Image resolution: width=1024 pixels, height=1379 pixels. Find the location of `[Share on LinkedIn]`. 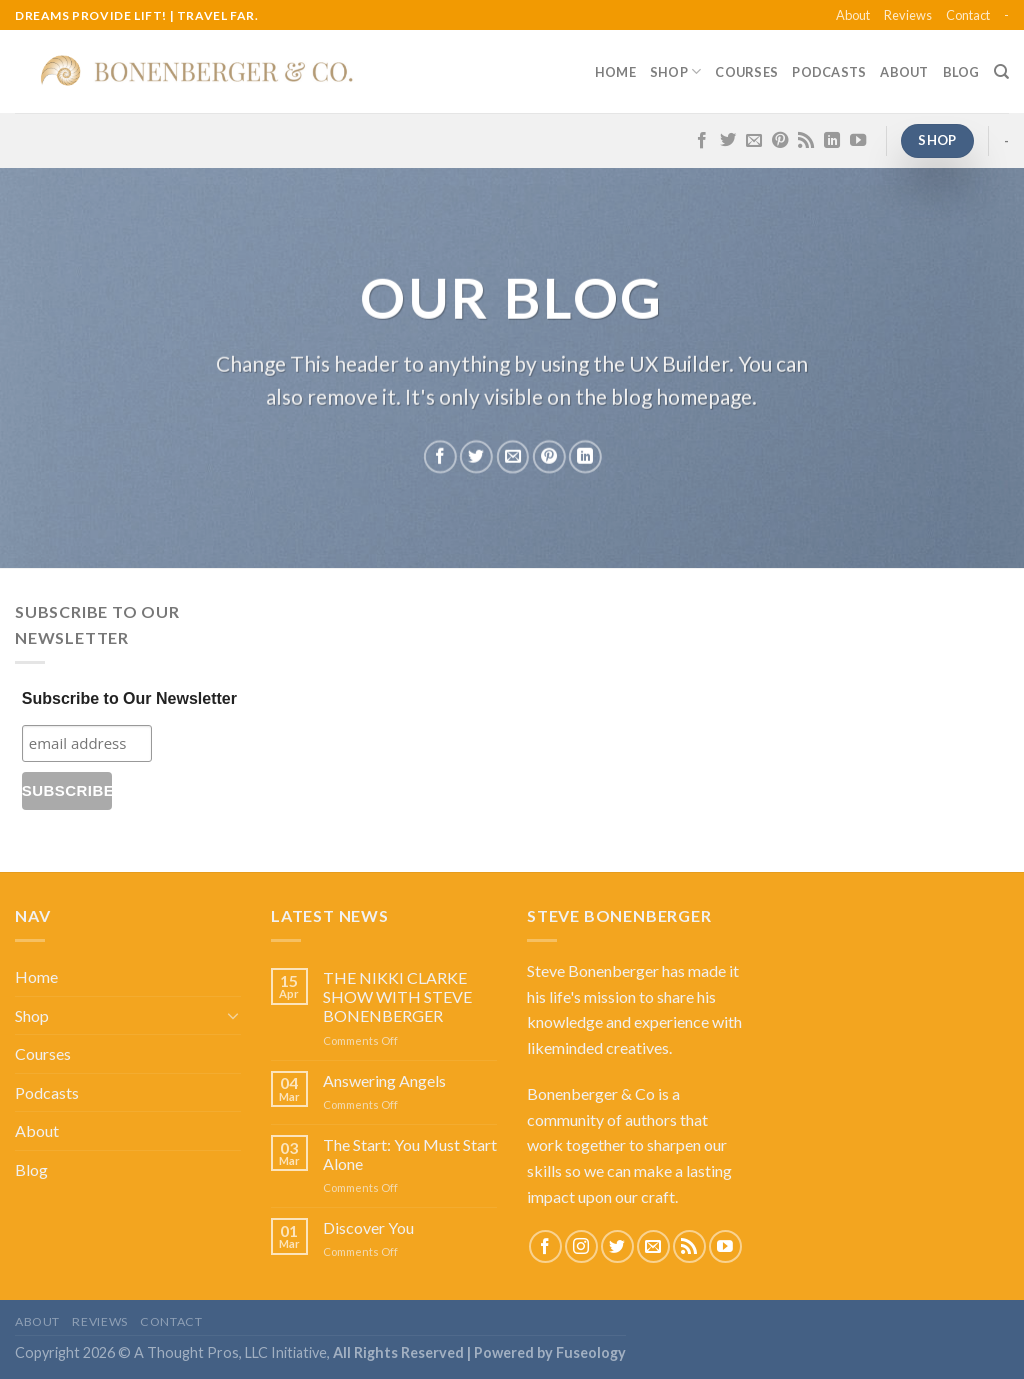

[Share on LinkedIn] is located at coordinates (585, 456).